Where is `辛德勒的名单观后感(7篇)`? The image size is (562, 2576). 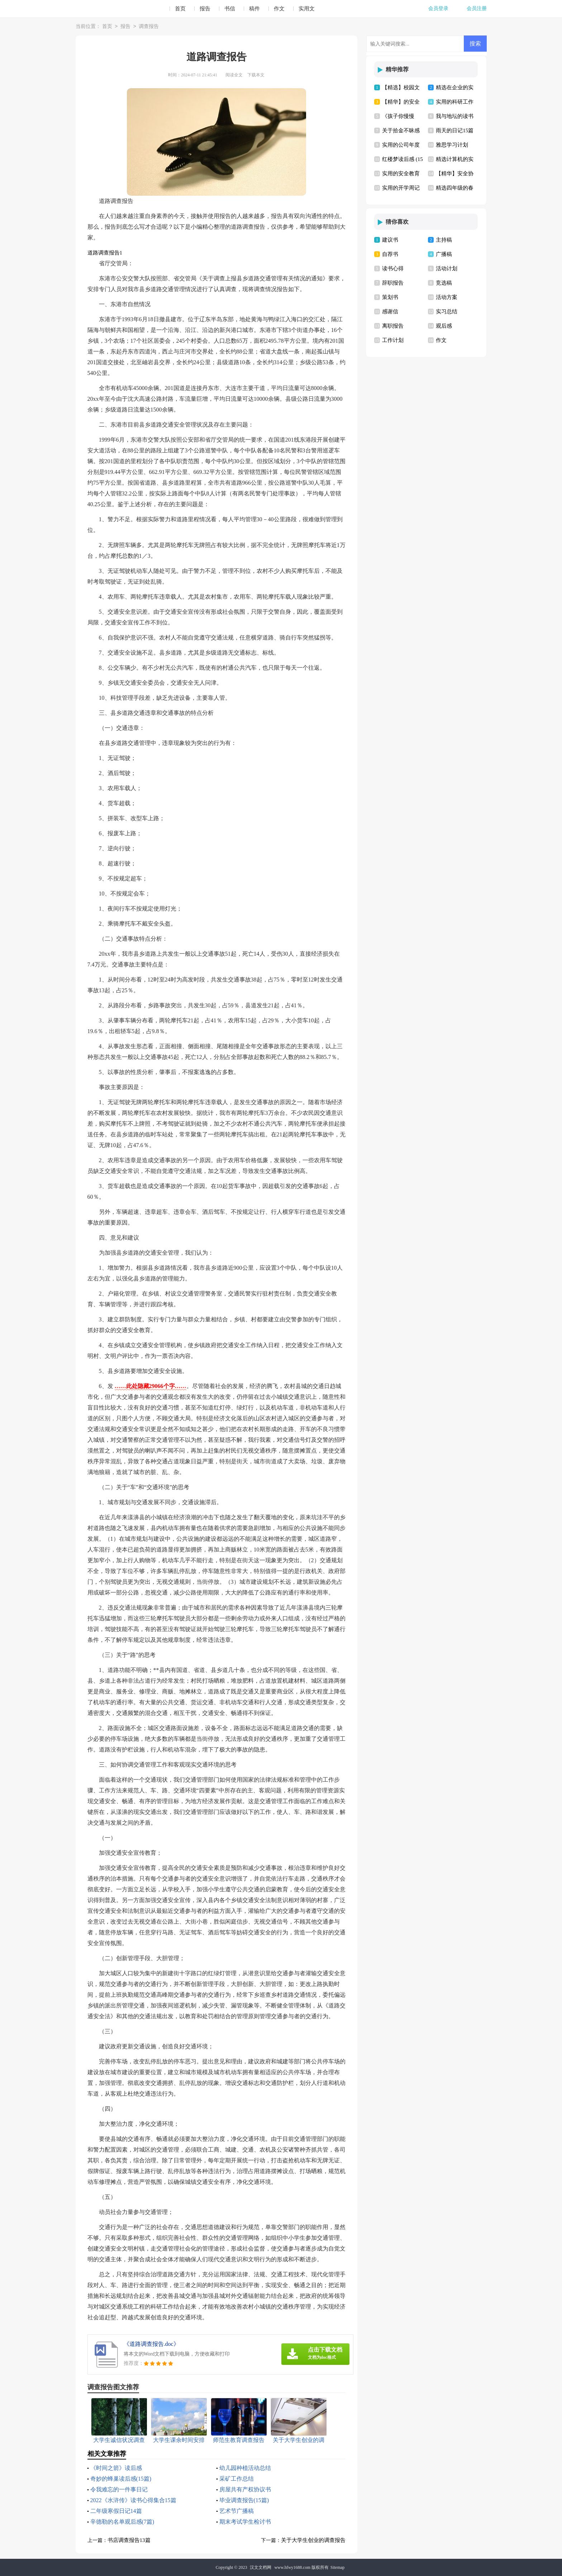
辛德勒的名单观后感(7篇) is located at coordinates (122, 2522).